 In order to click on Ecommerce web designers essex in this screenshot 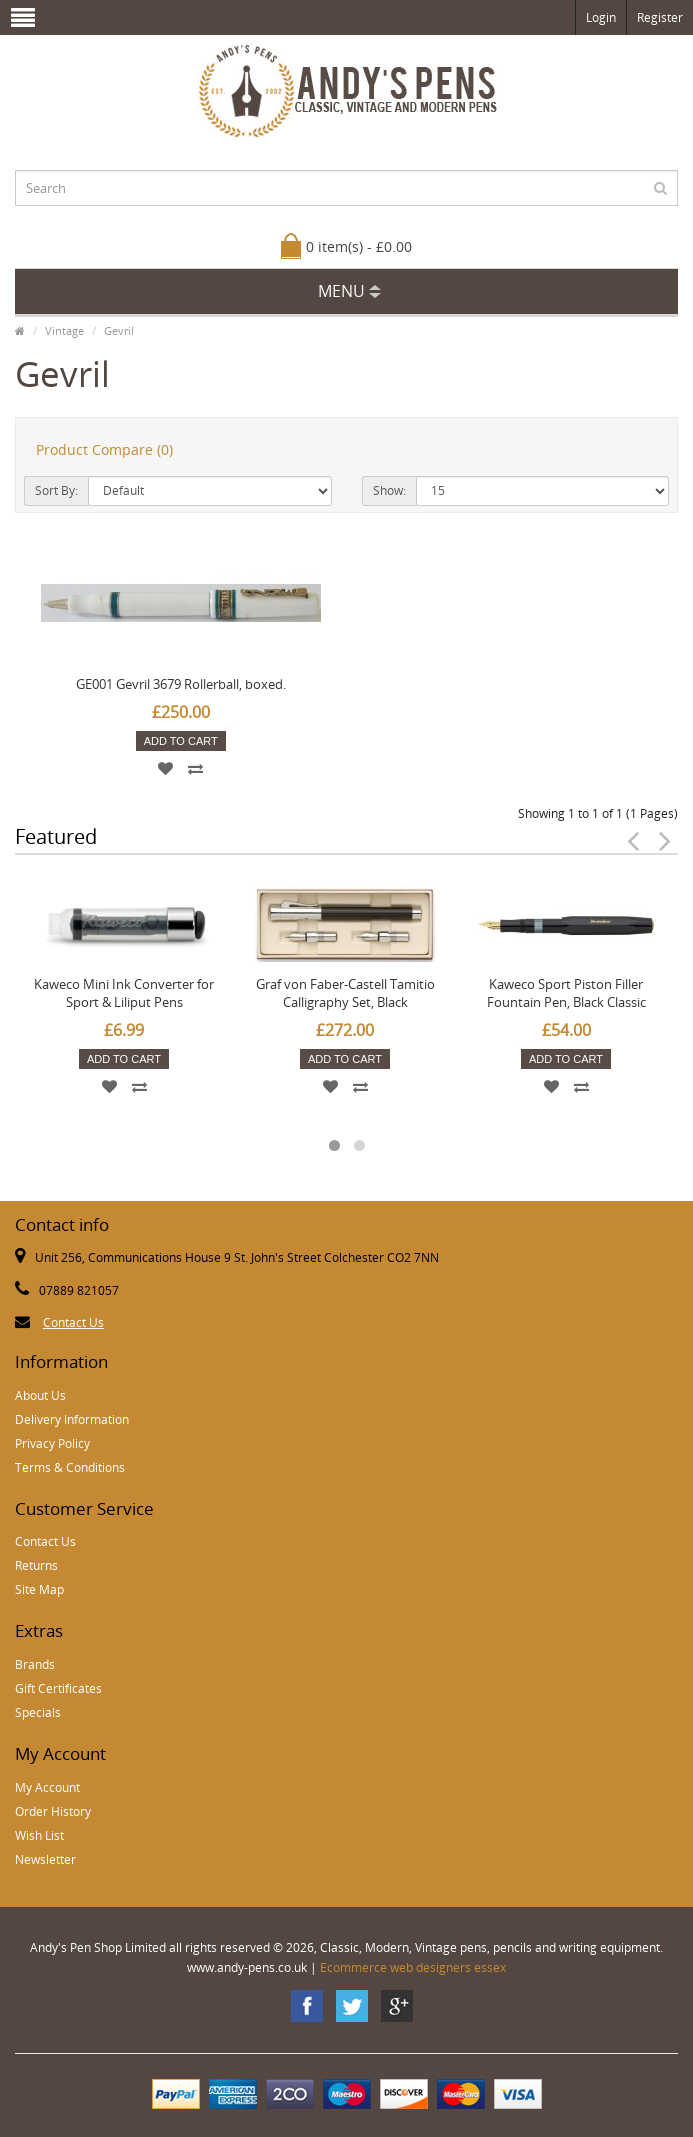, I will do `click(413, 1967)`.